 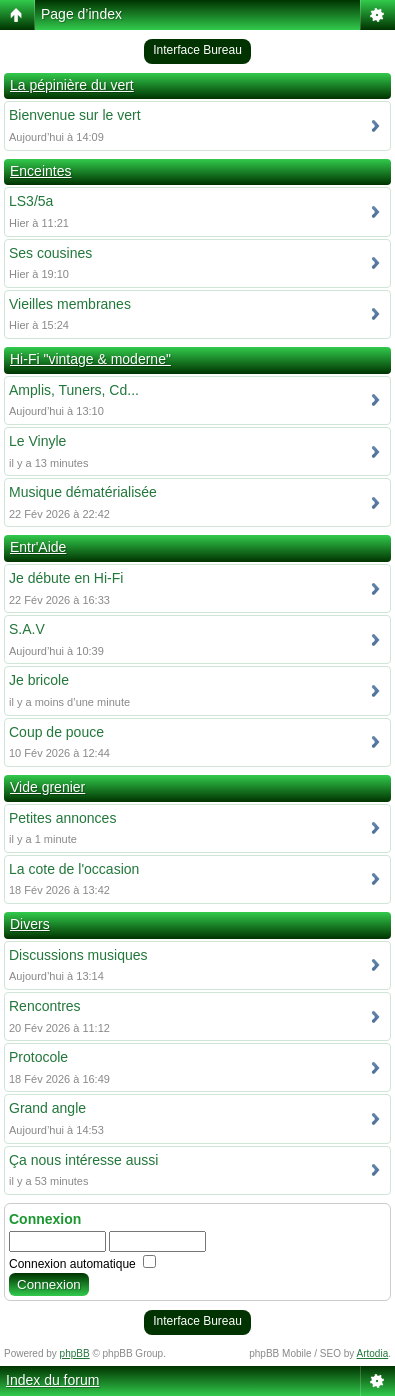 What do you see at coordinates (40, 171) in the screenshot?
I see `Enceintes` at bounding box center [40, 171].